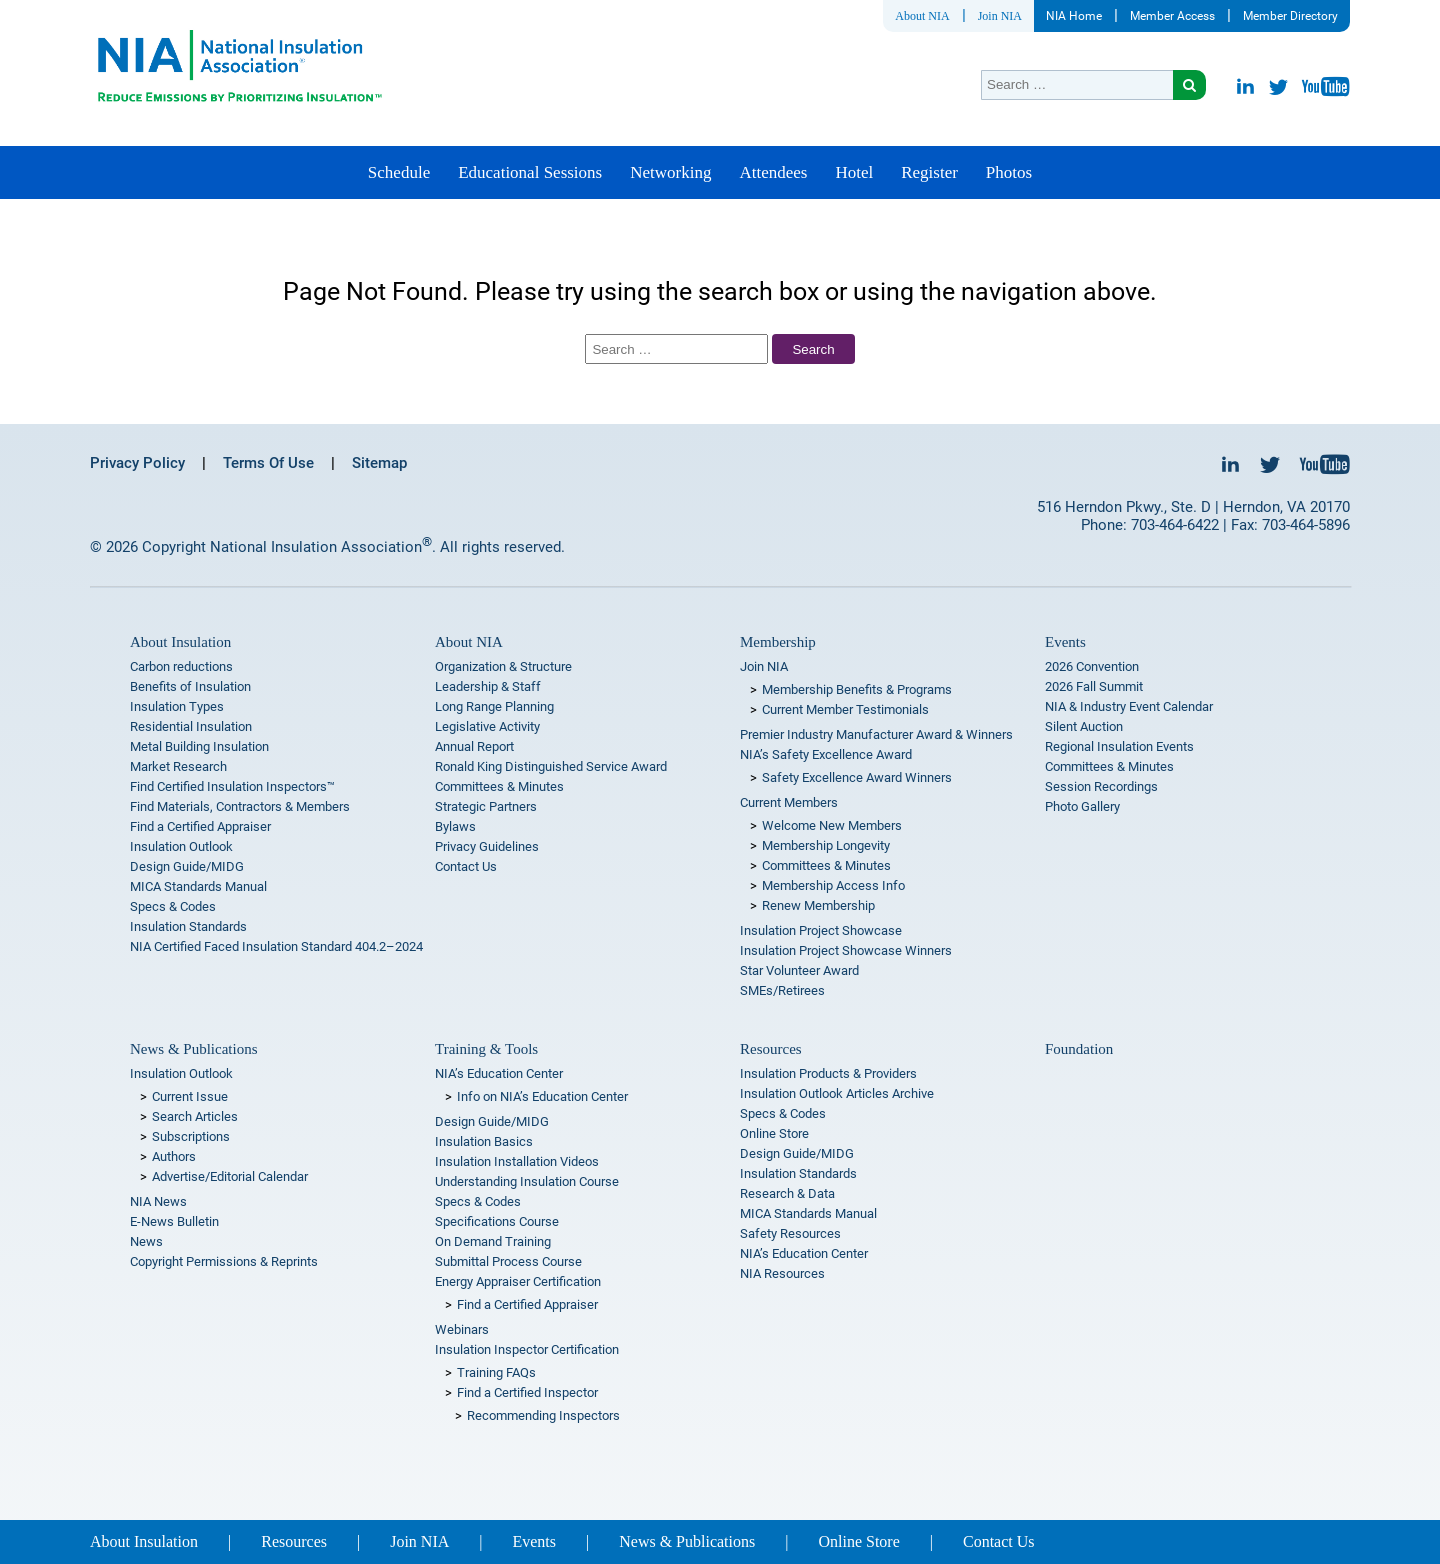  Describe the element at coordinates (799, 970) in the screenshot. I see `Star Volunteer Award` at that location.